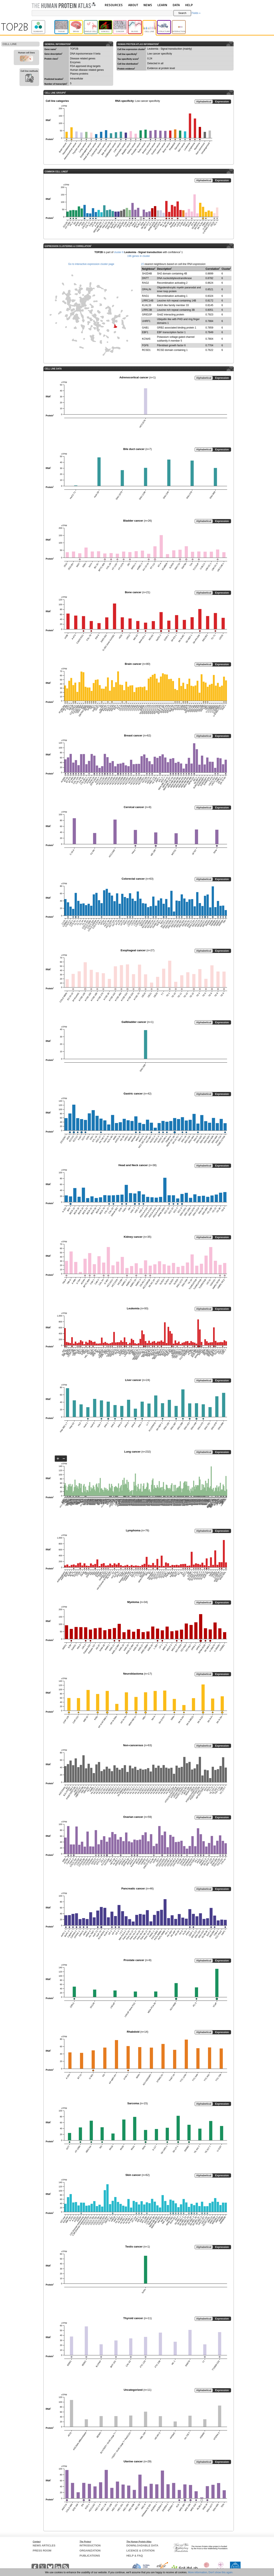 This screenshot has width=274, height=2576. I want to click on RAG1, so click(145, 295).